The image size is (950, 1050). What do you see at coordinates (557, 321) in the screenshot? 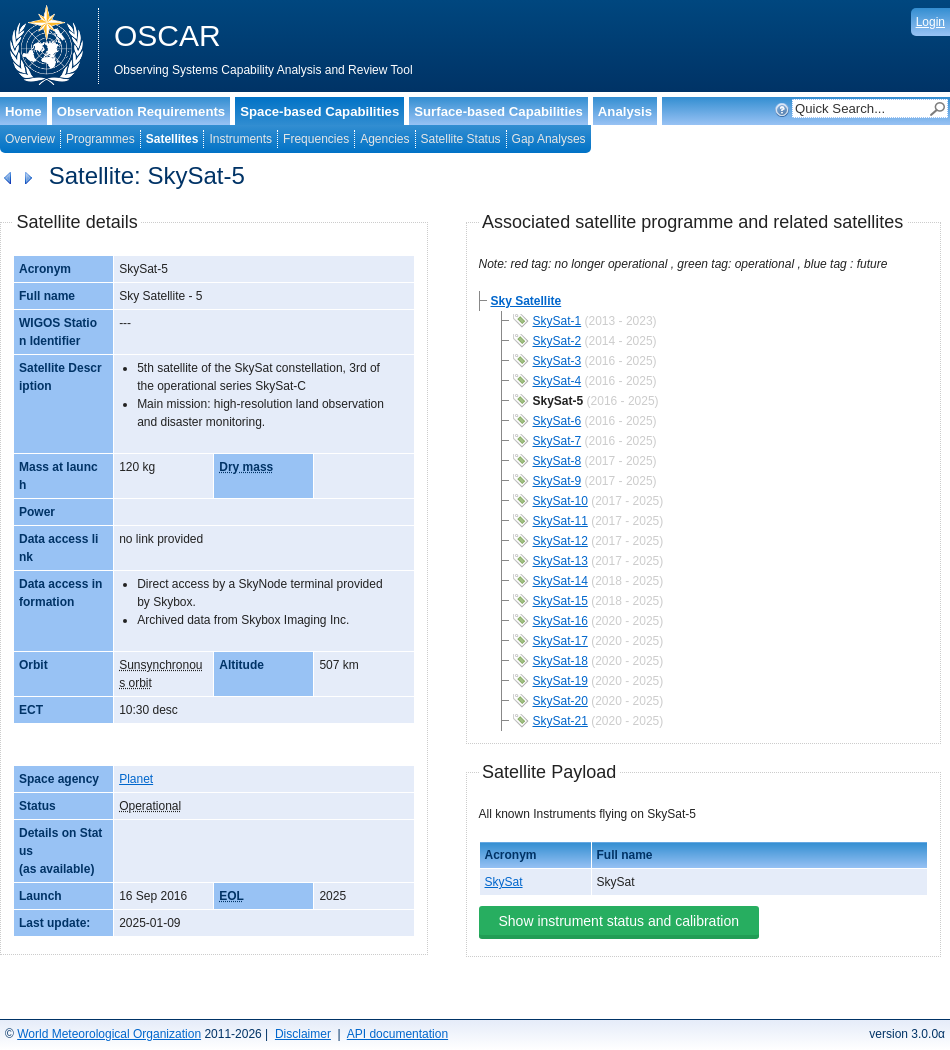
I see `SkySat-1` at bounding box center [557, 321].